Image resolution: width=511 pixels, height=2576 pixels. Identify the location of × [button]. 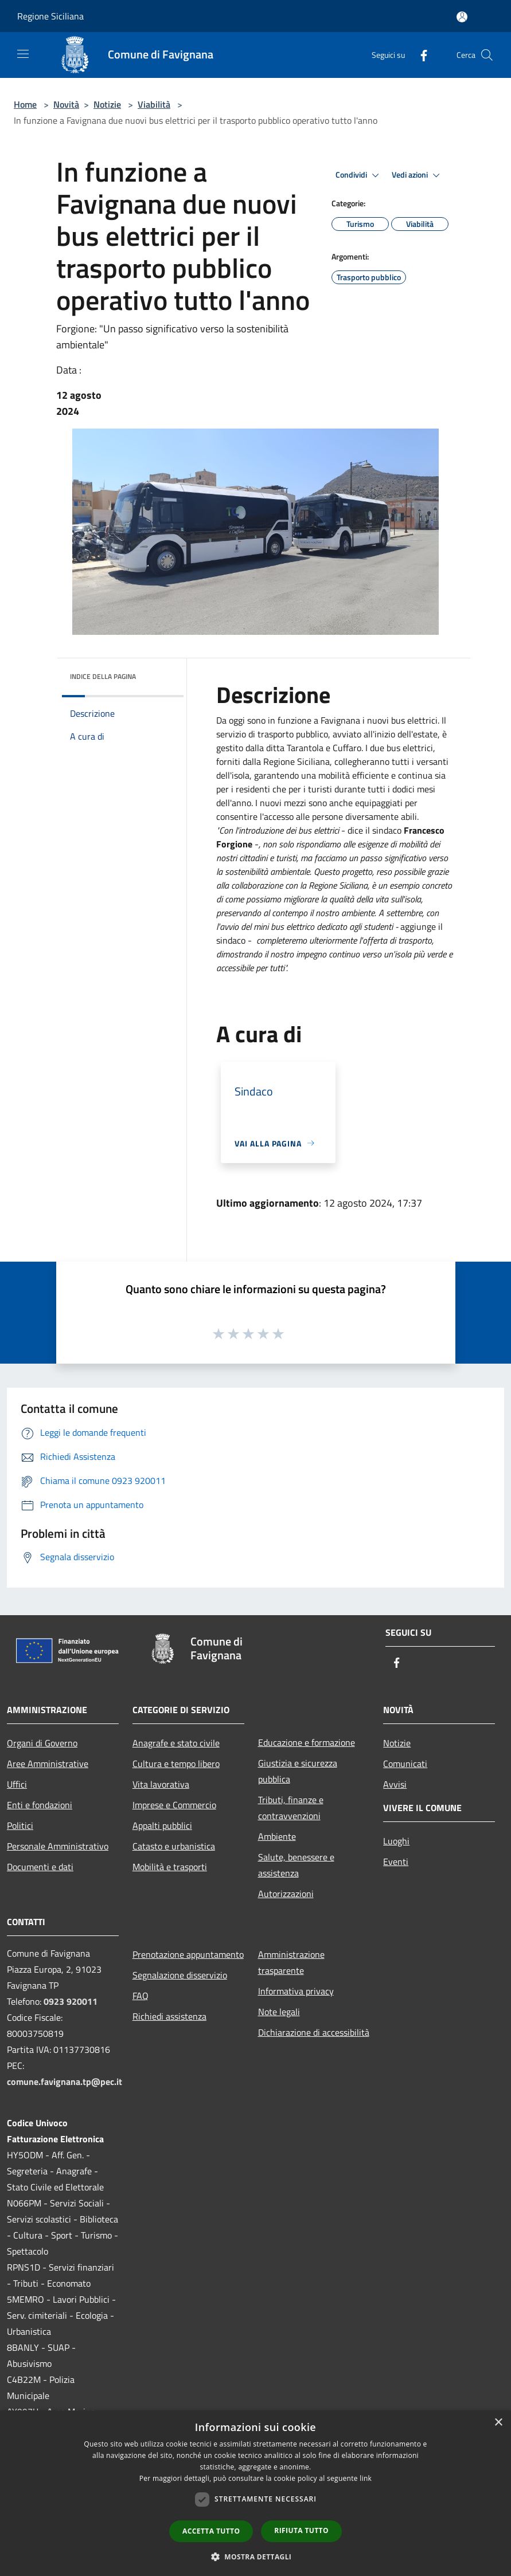
(498, 2422).